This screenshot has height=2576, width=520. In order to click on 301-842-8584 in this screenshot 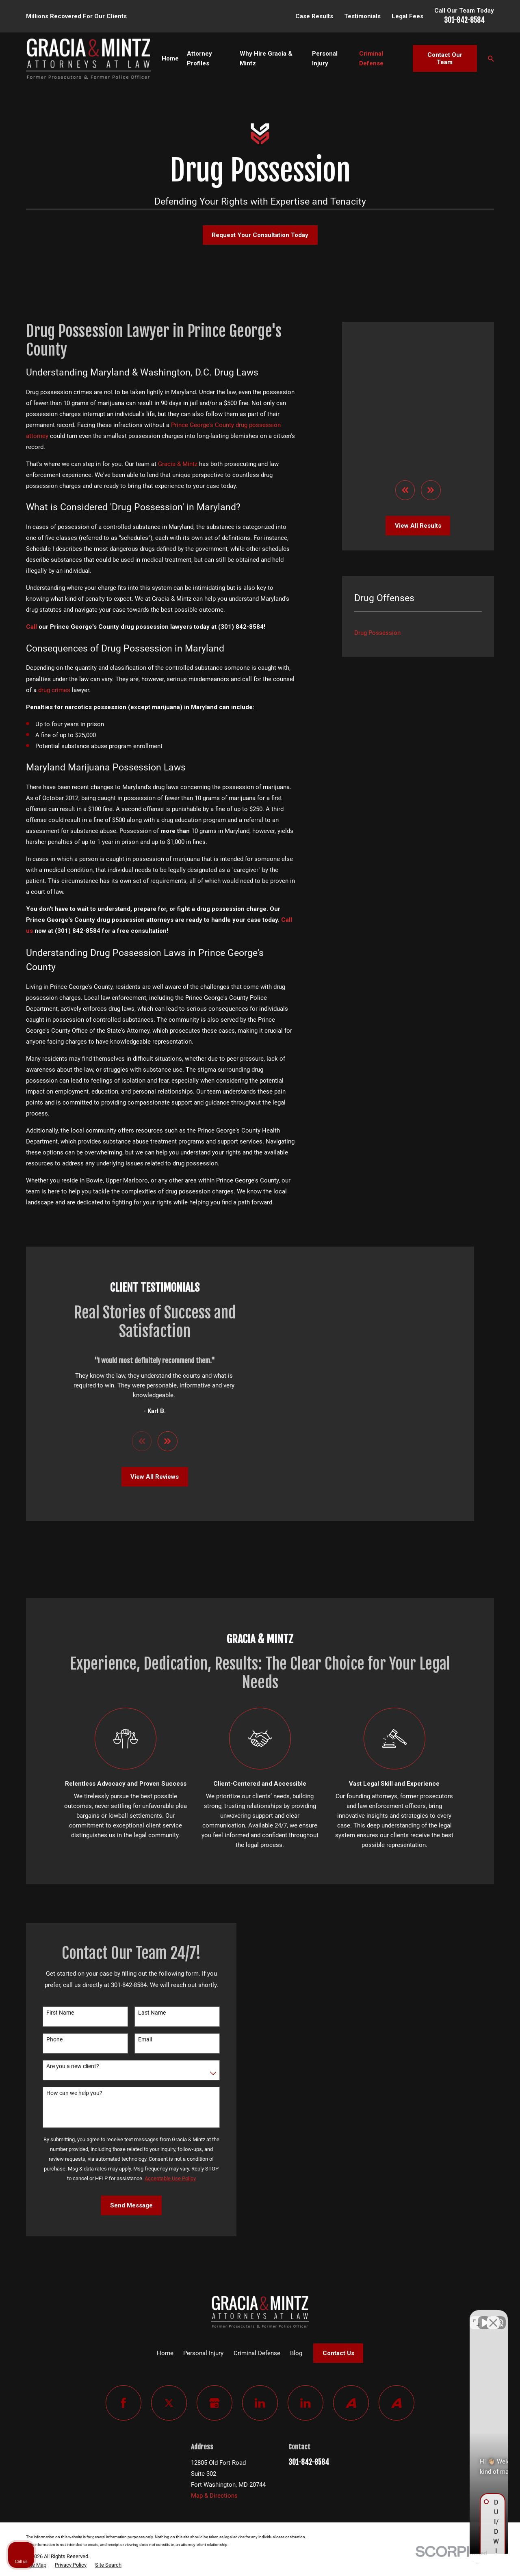, I will do `click(464, 20)`.